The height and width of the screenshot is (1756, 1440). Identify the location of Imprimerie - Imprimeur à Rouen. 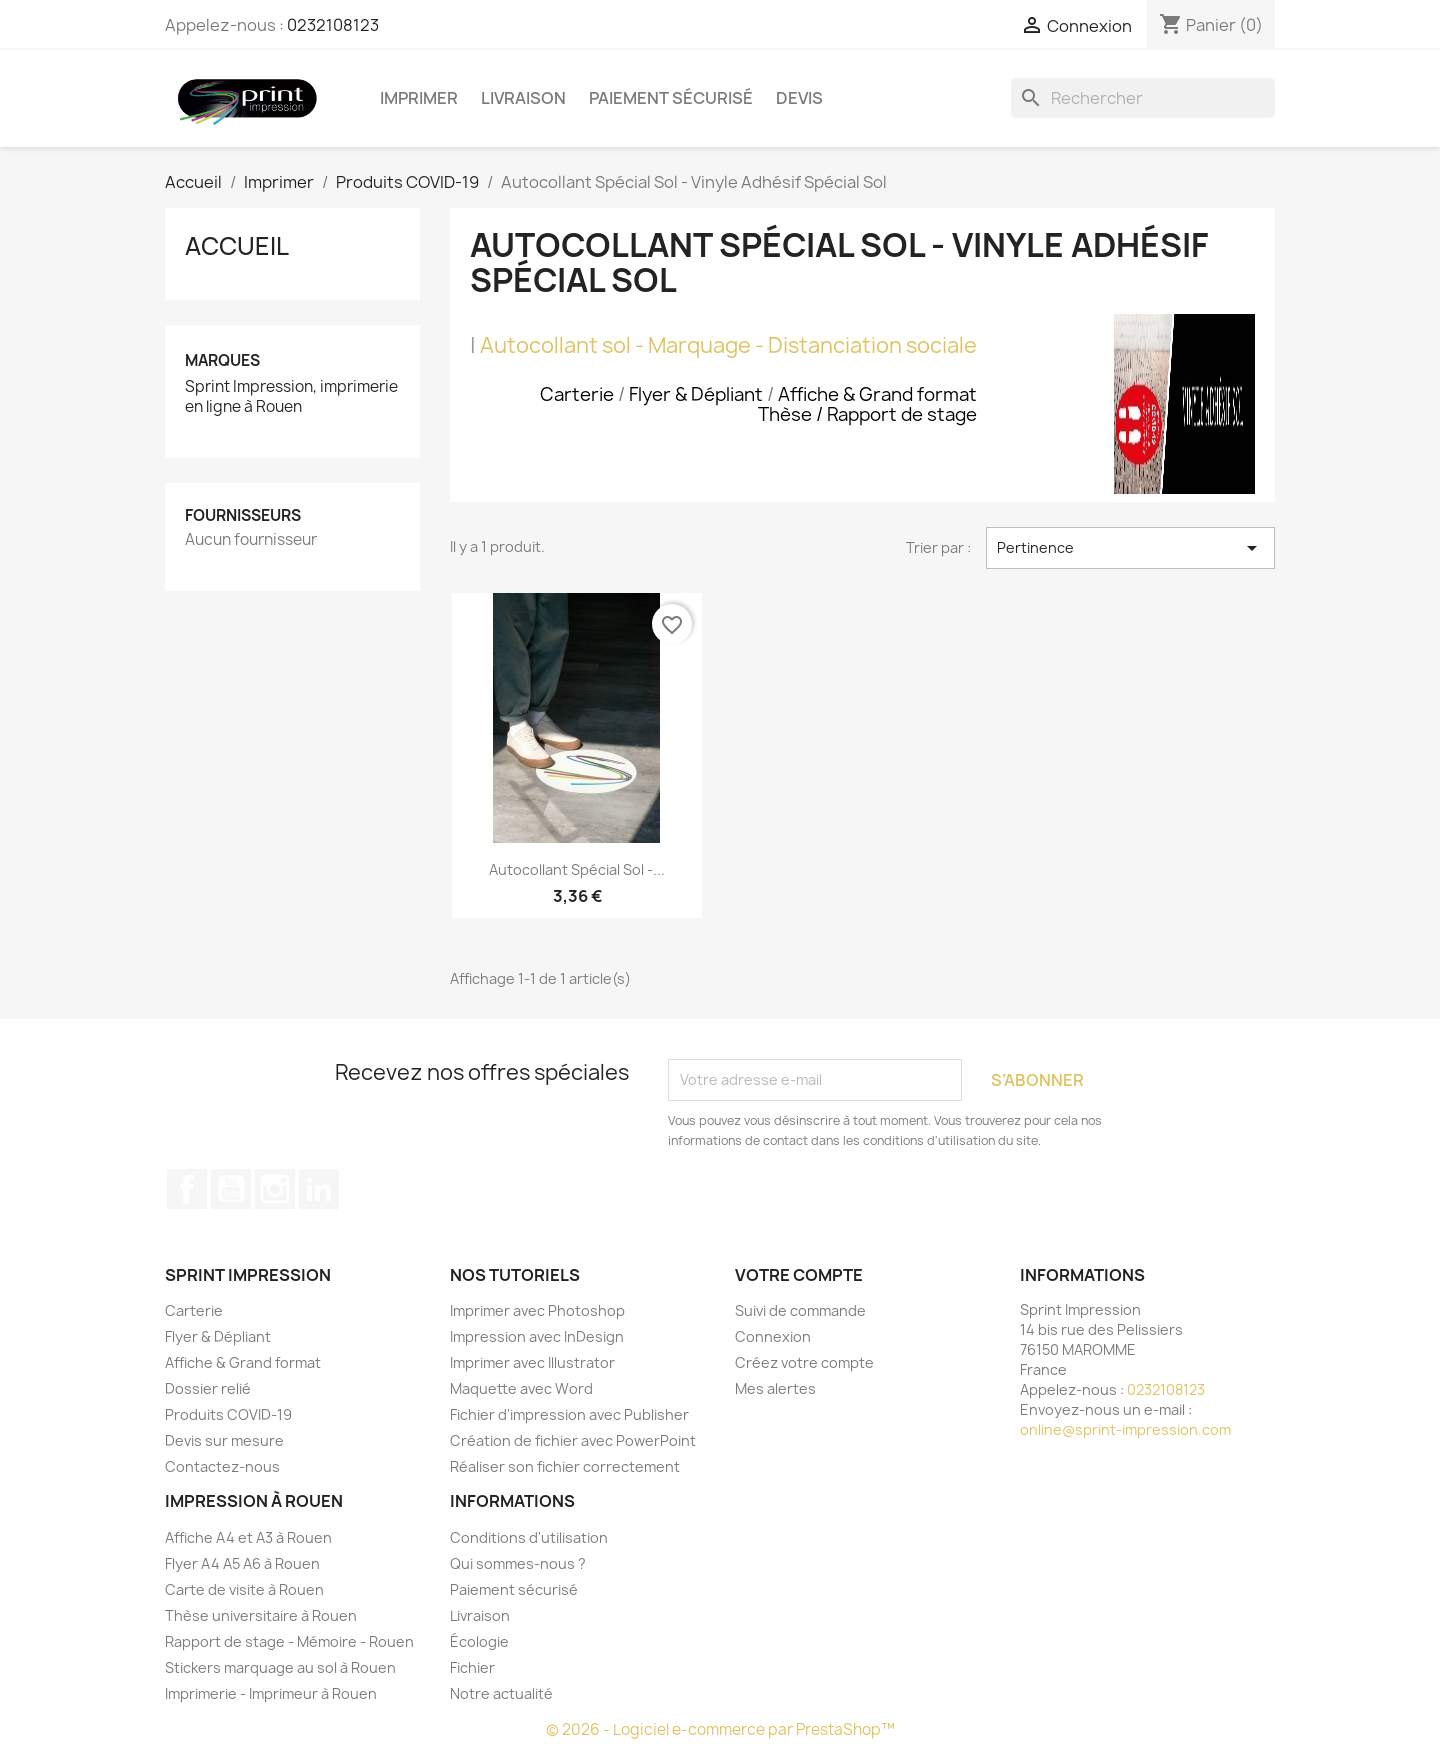
(271, 1693).